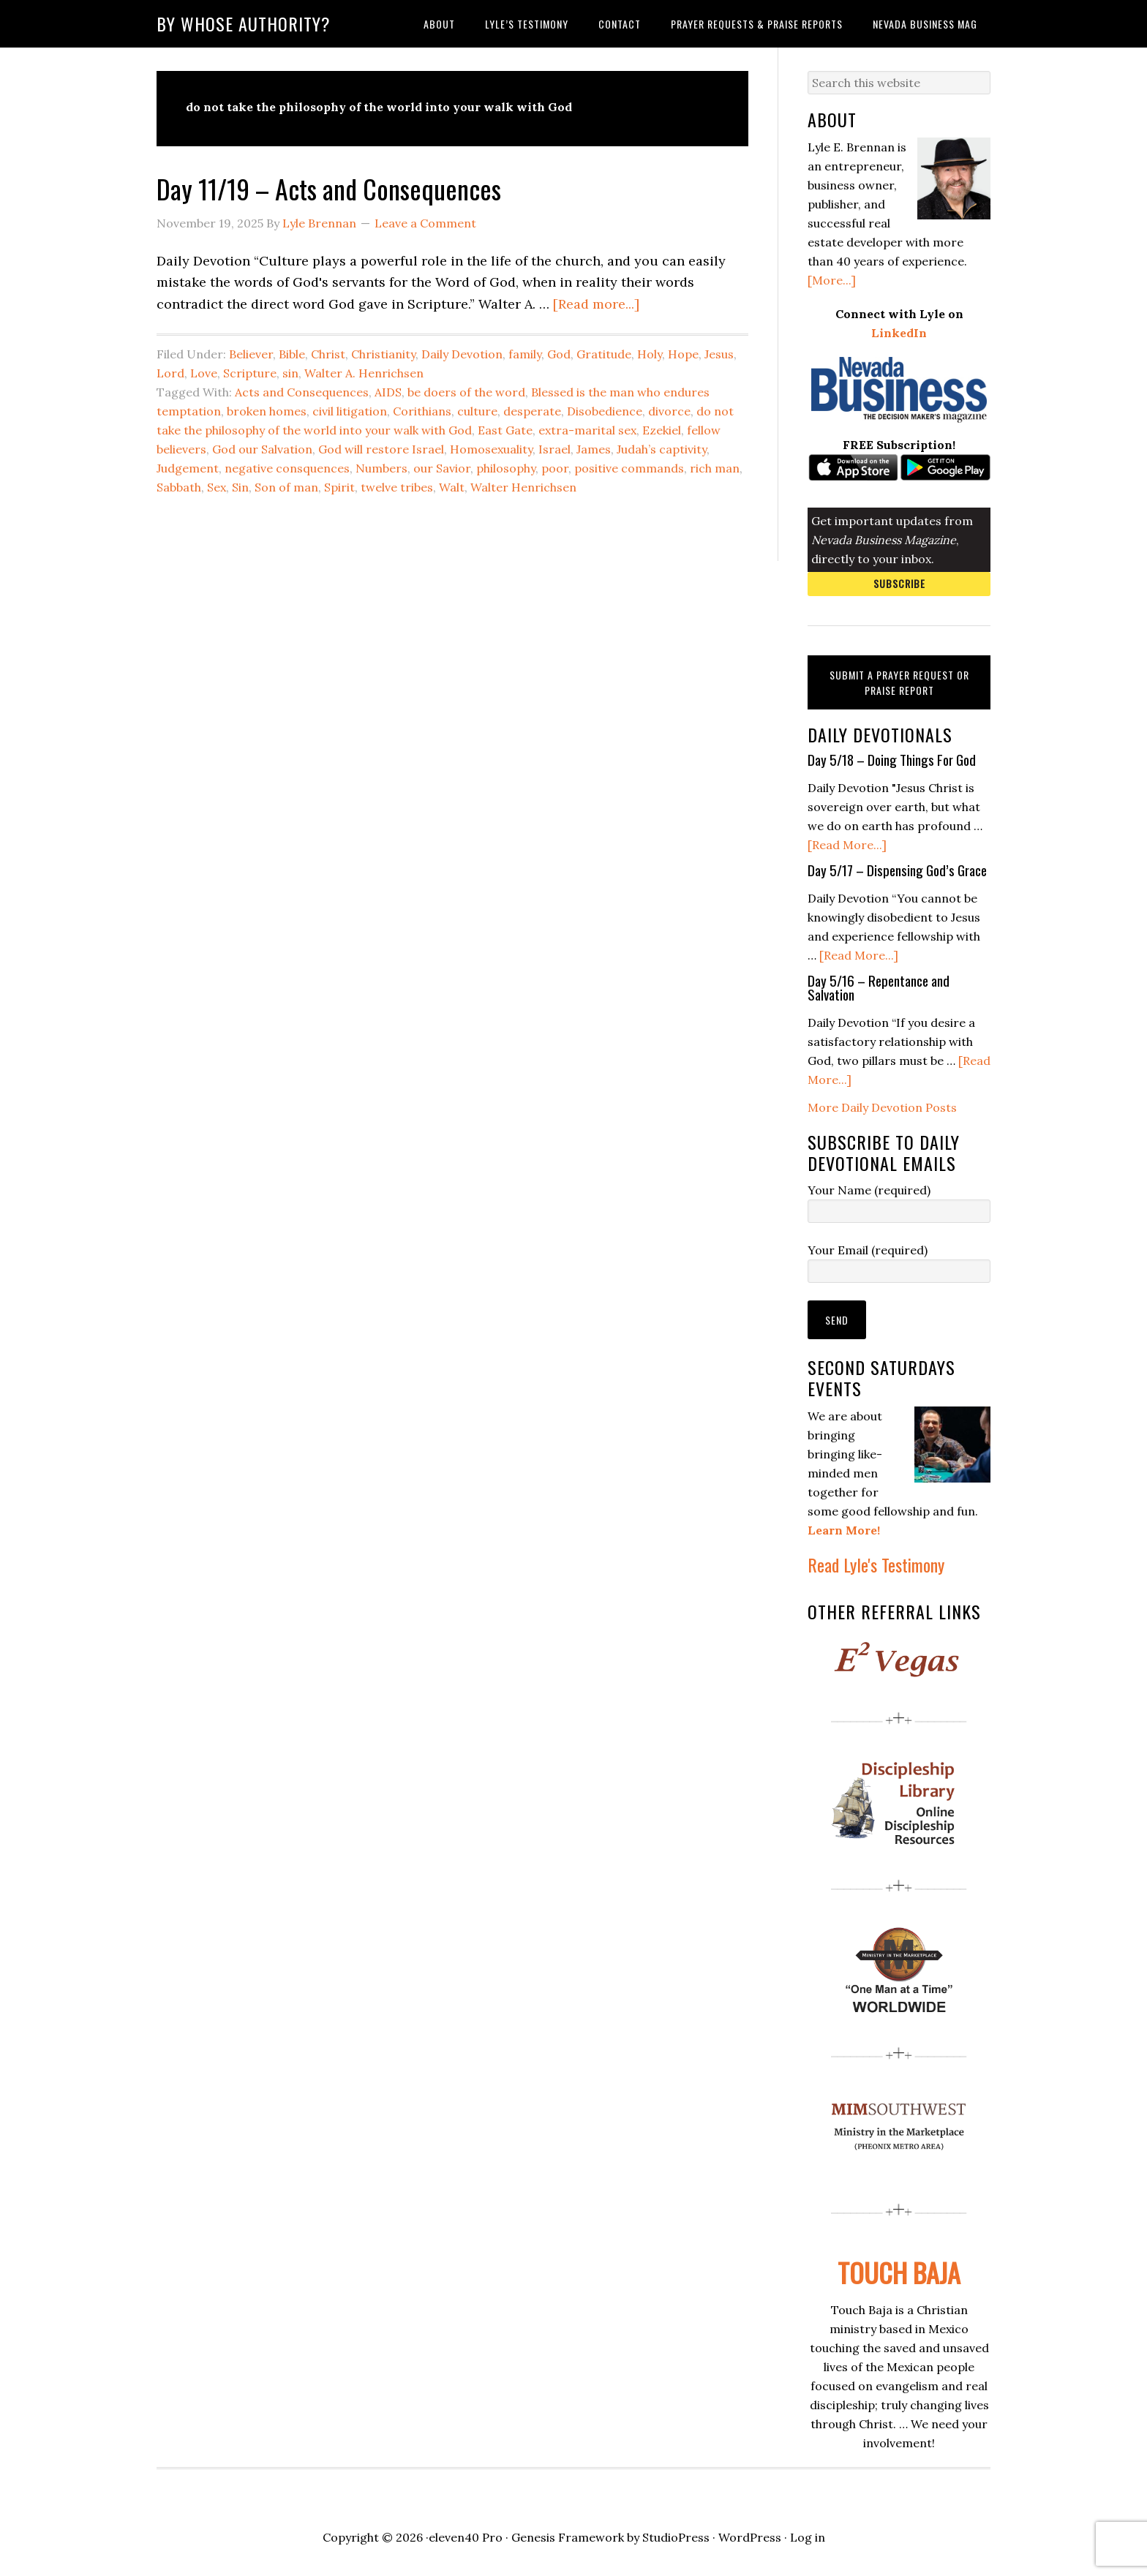  I want to click on Lord, so click(170, 373).